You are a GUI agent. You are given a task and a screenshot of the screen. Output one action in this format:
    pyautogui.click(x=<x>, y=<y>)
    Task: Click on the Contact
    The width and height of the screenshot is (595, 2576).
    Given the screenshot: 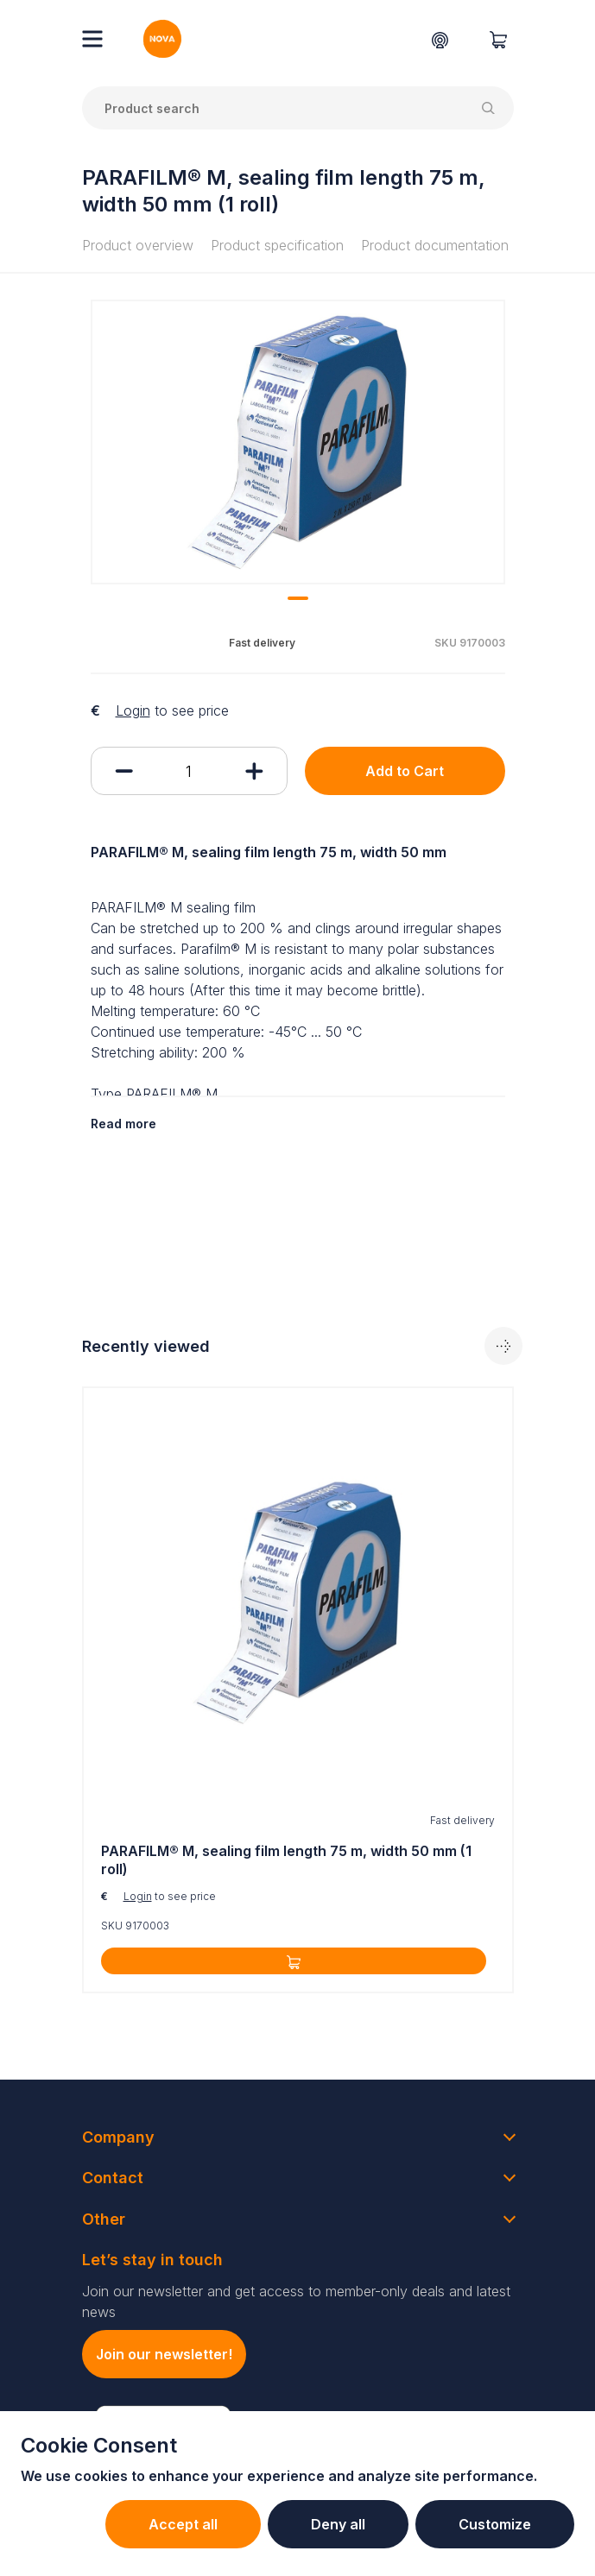 What is the action you would take?
    pyautogui.click(x=112, y=2178)
    